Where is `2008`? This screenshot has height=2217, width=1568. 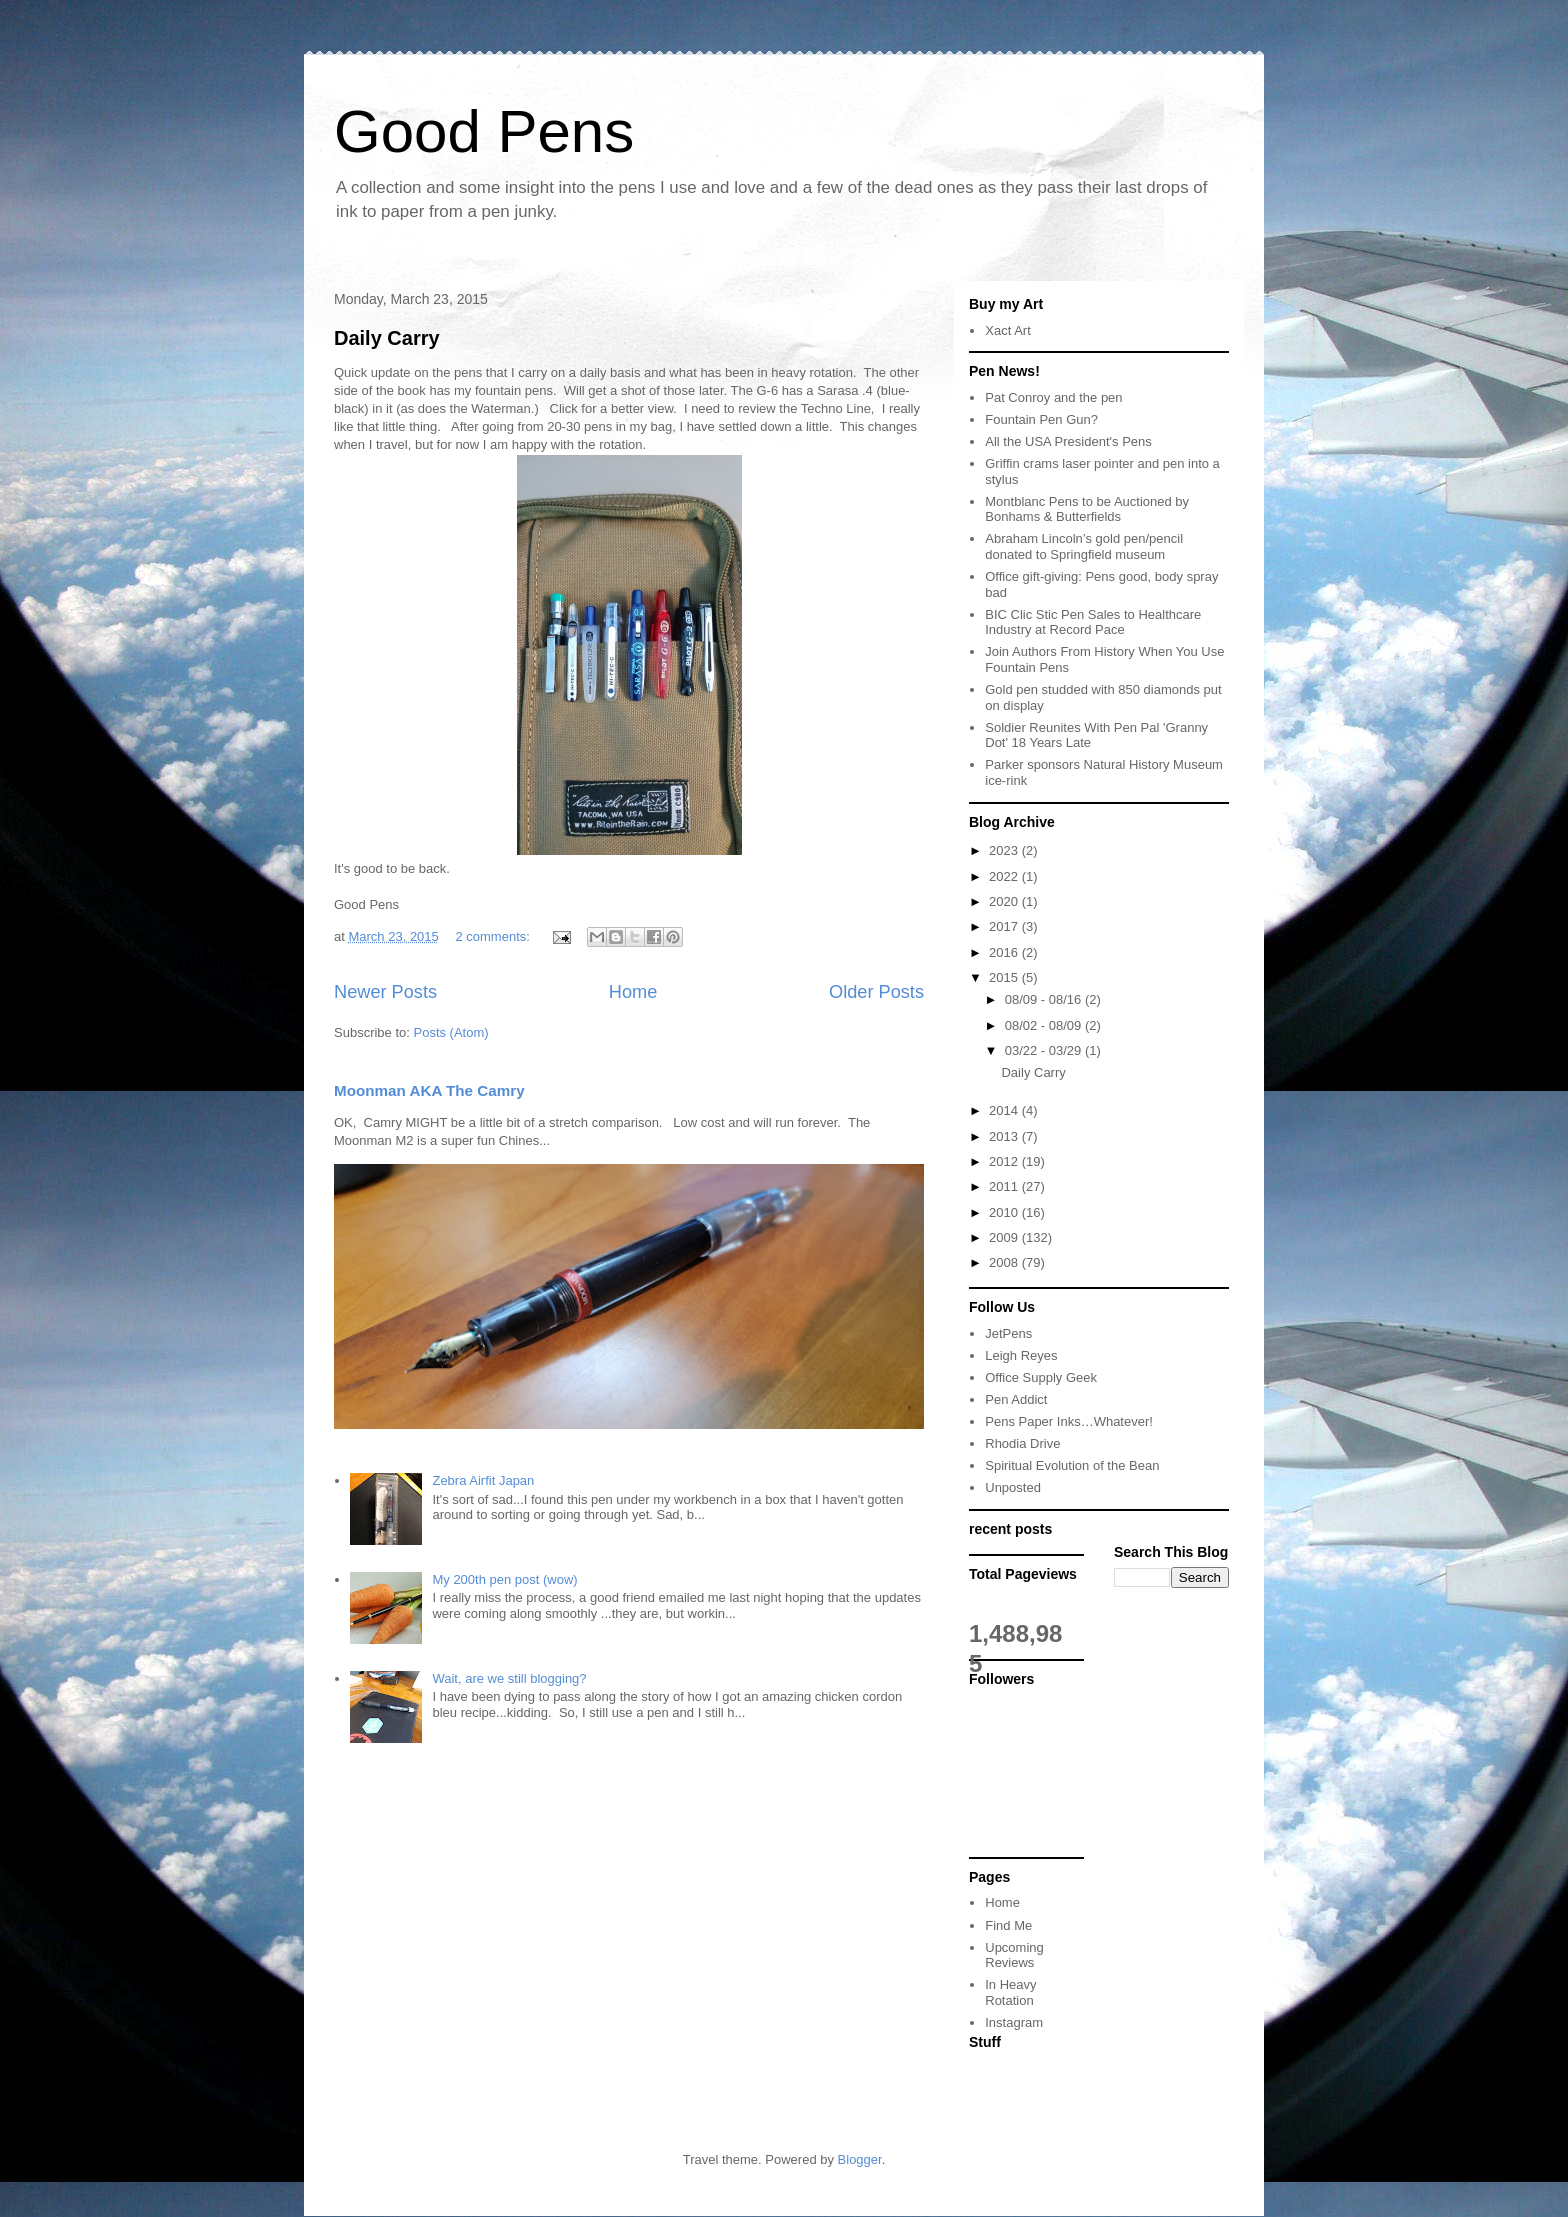 2008 is located at coordinates (1005, 1262).